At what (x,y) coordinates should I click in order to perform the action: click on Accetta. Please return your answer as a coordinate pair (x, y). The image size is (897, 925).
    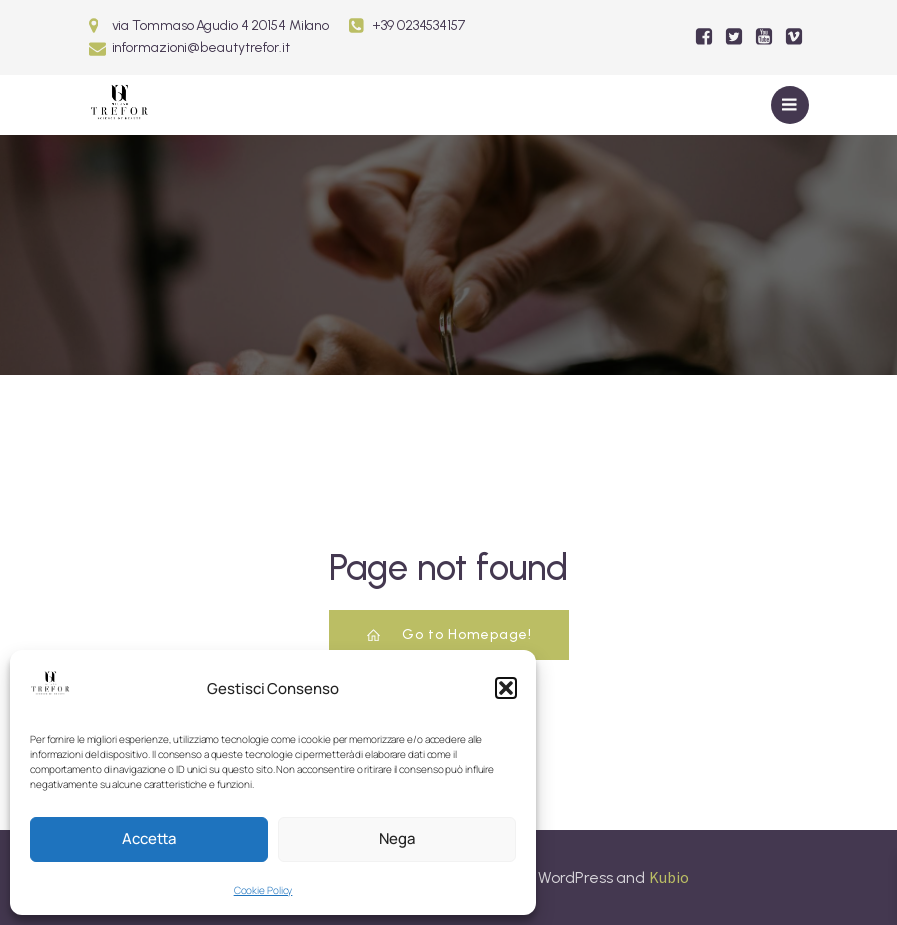
    Looking at the image, I should click on (149, 838).